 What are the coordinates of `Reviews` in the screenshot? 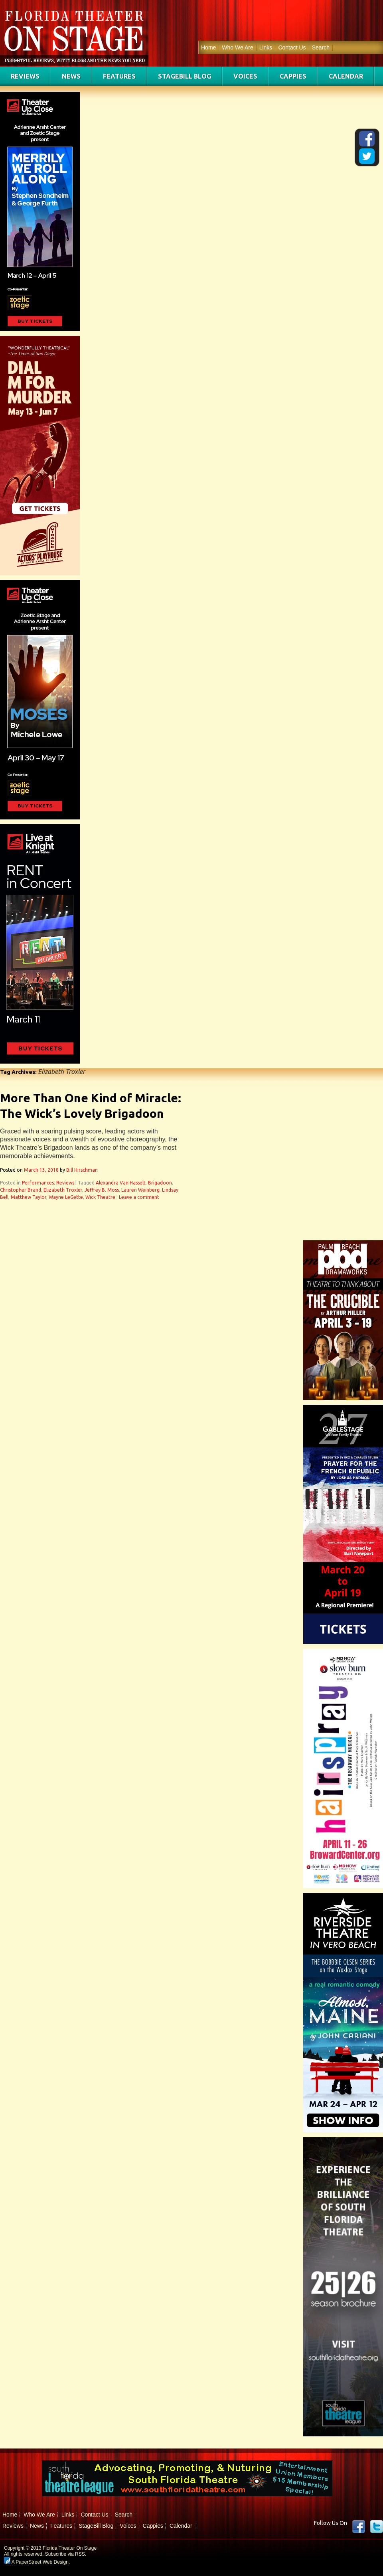 It's located at (25, 76).